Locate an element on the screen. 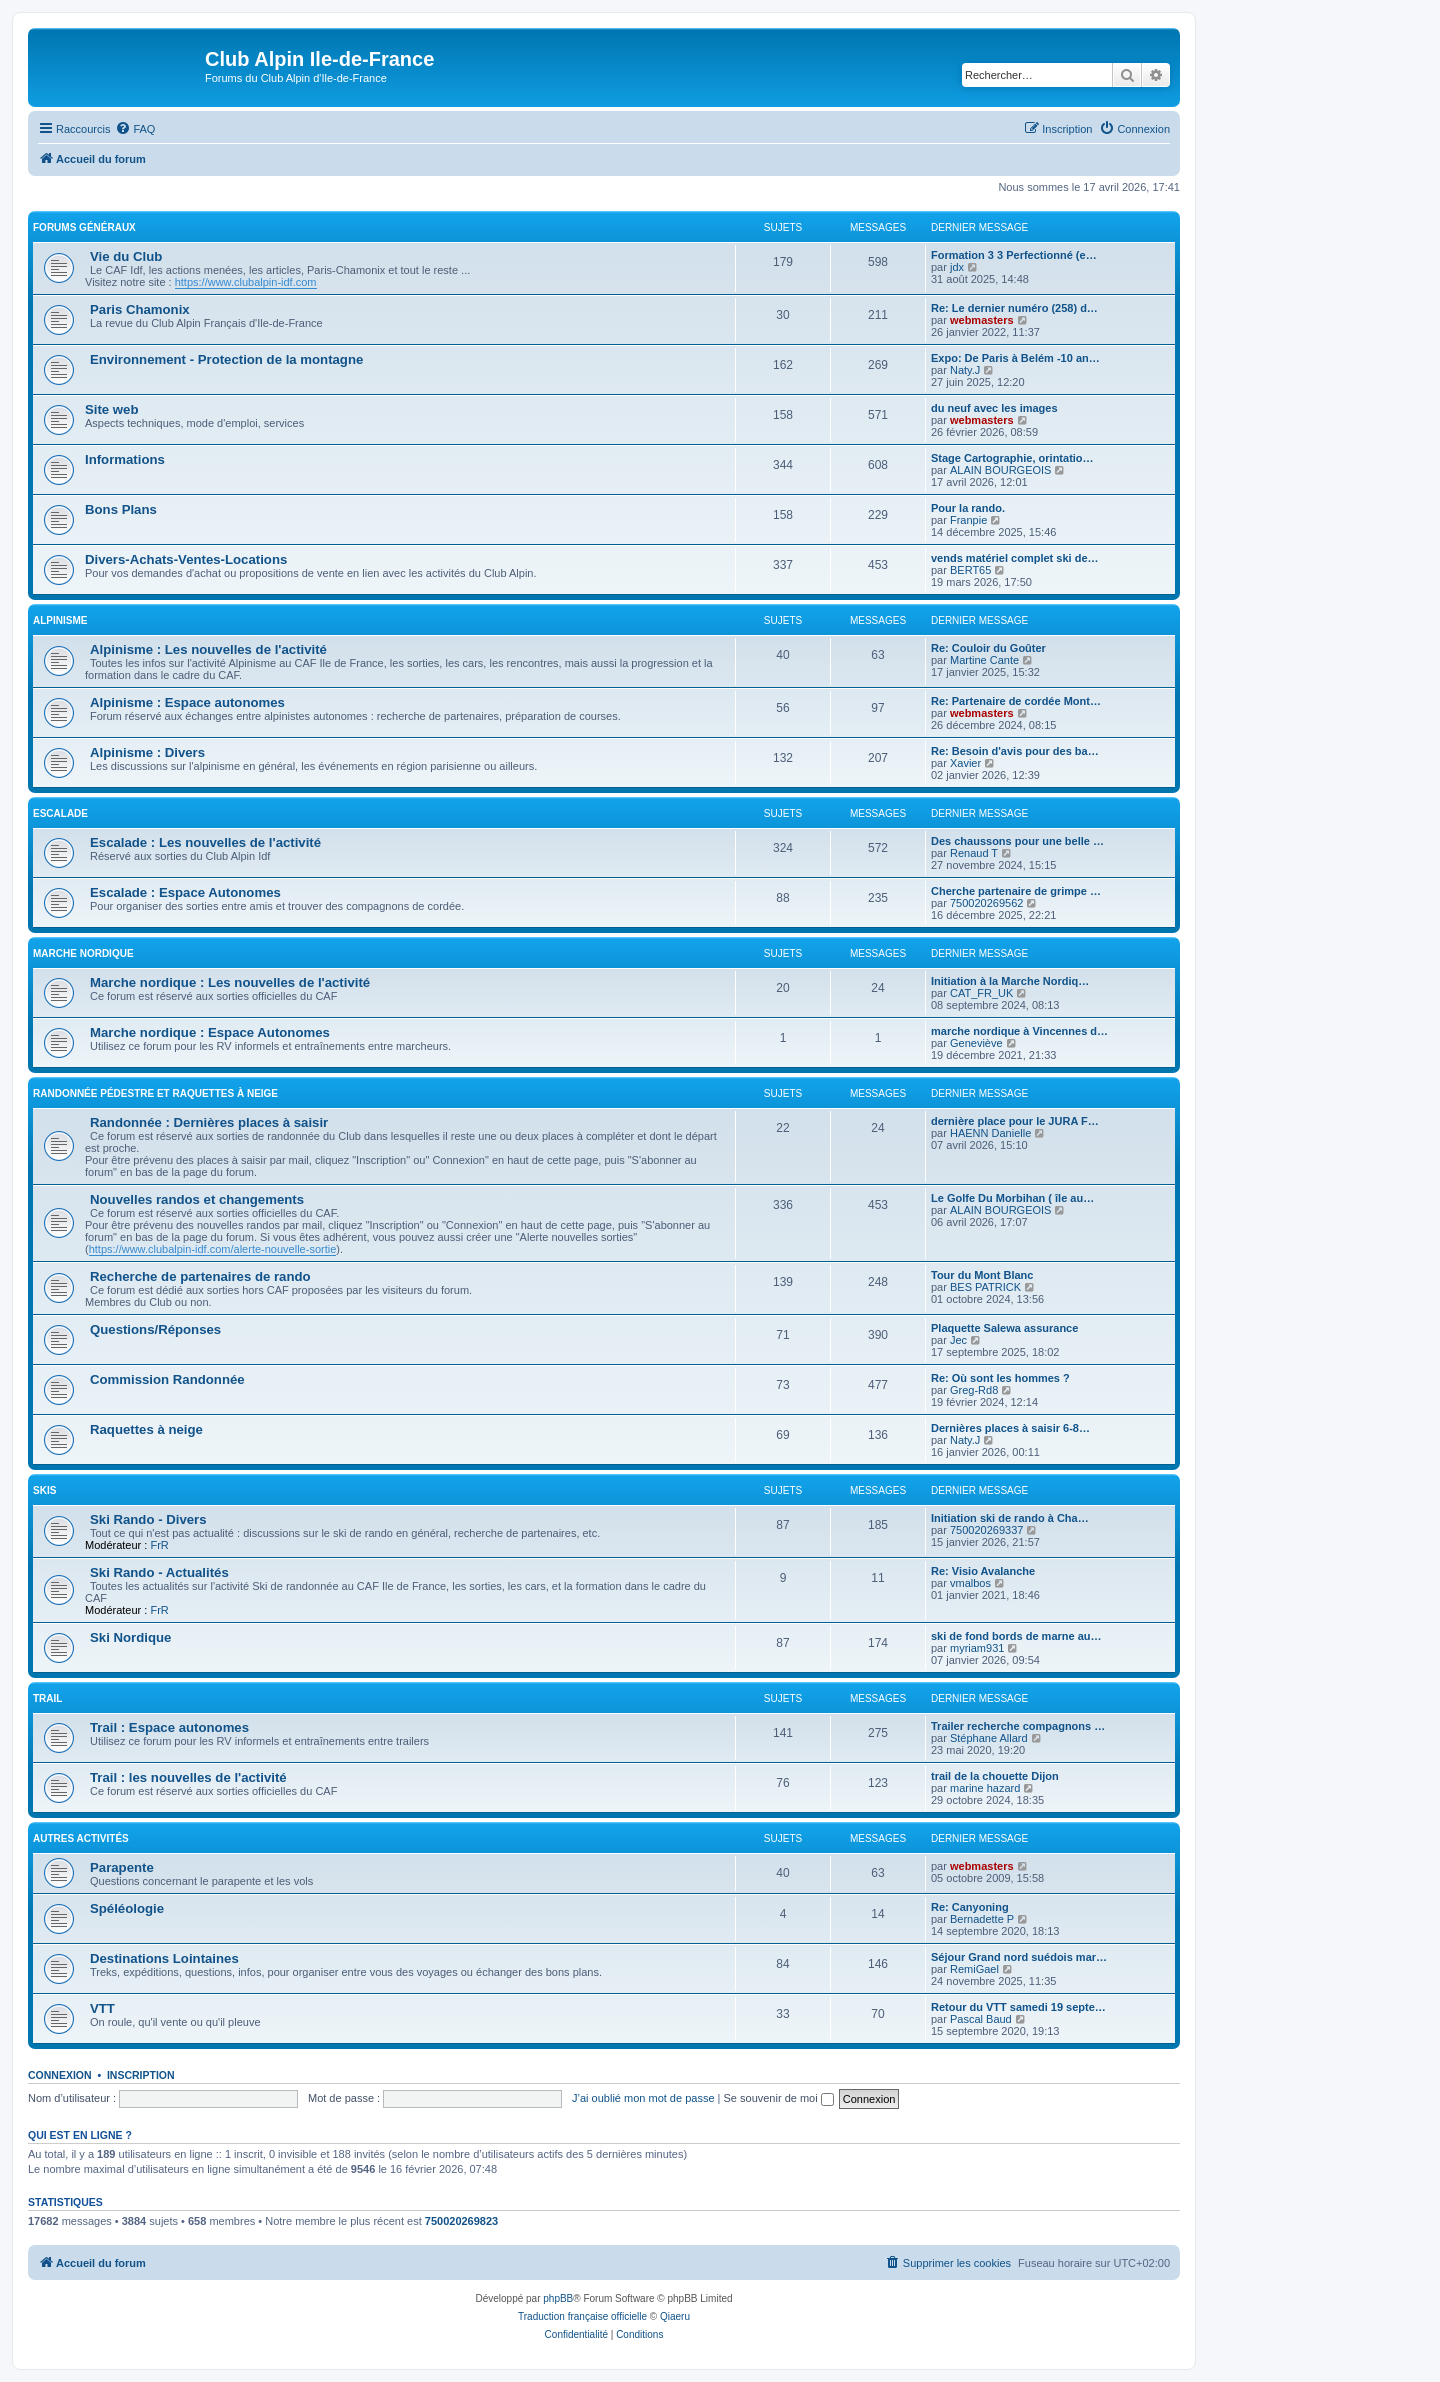 Image resolution: width=1440 pixels, height=2382 pixels. Recherche de partenaires de rando is located at coordinates (200, 1276).